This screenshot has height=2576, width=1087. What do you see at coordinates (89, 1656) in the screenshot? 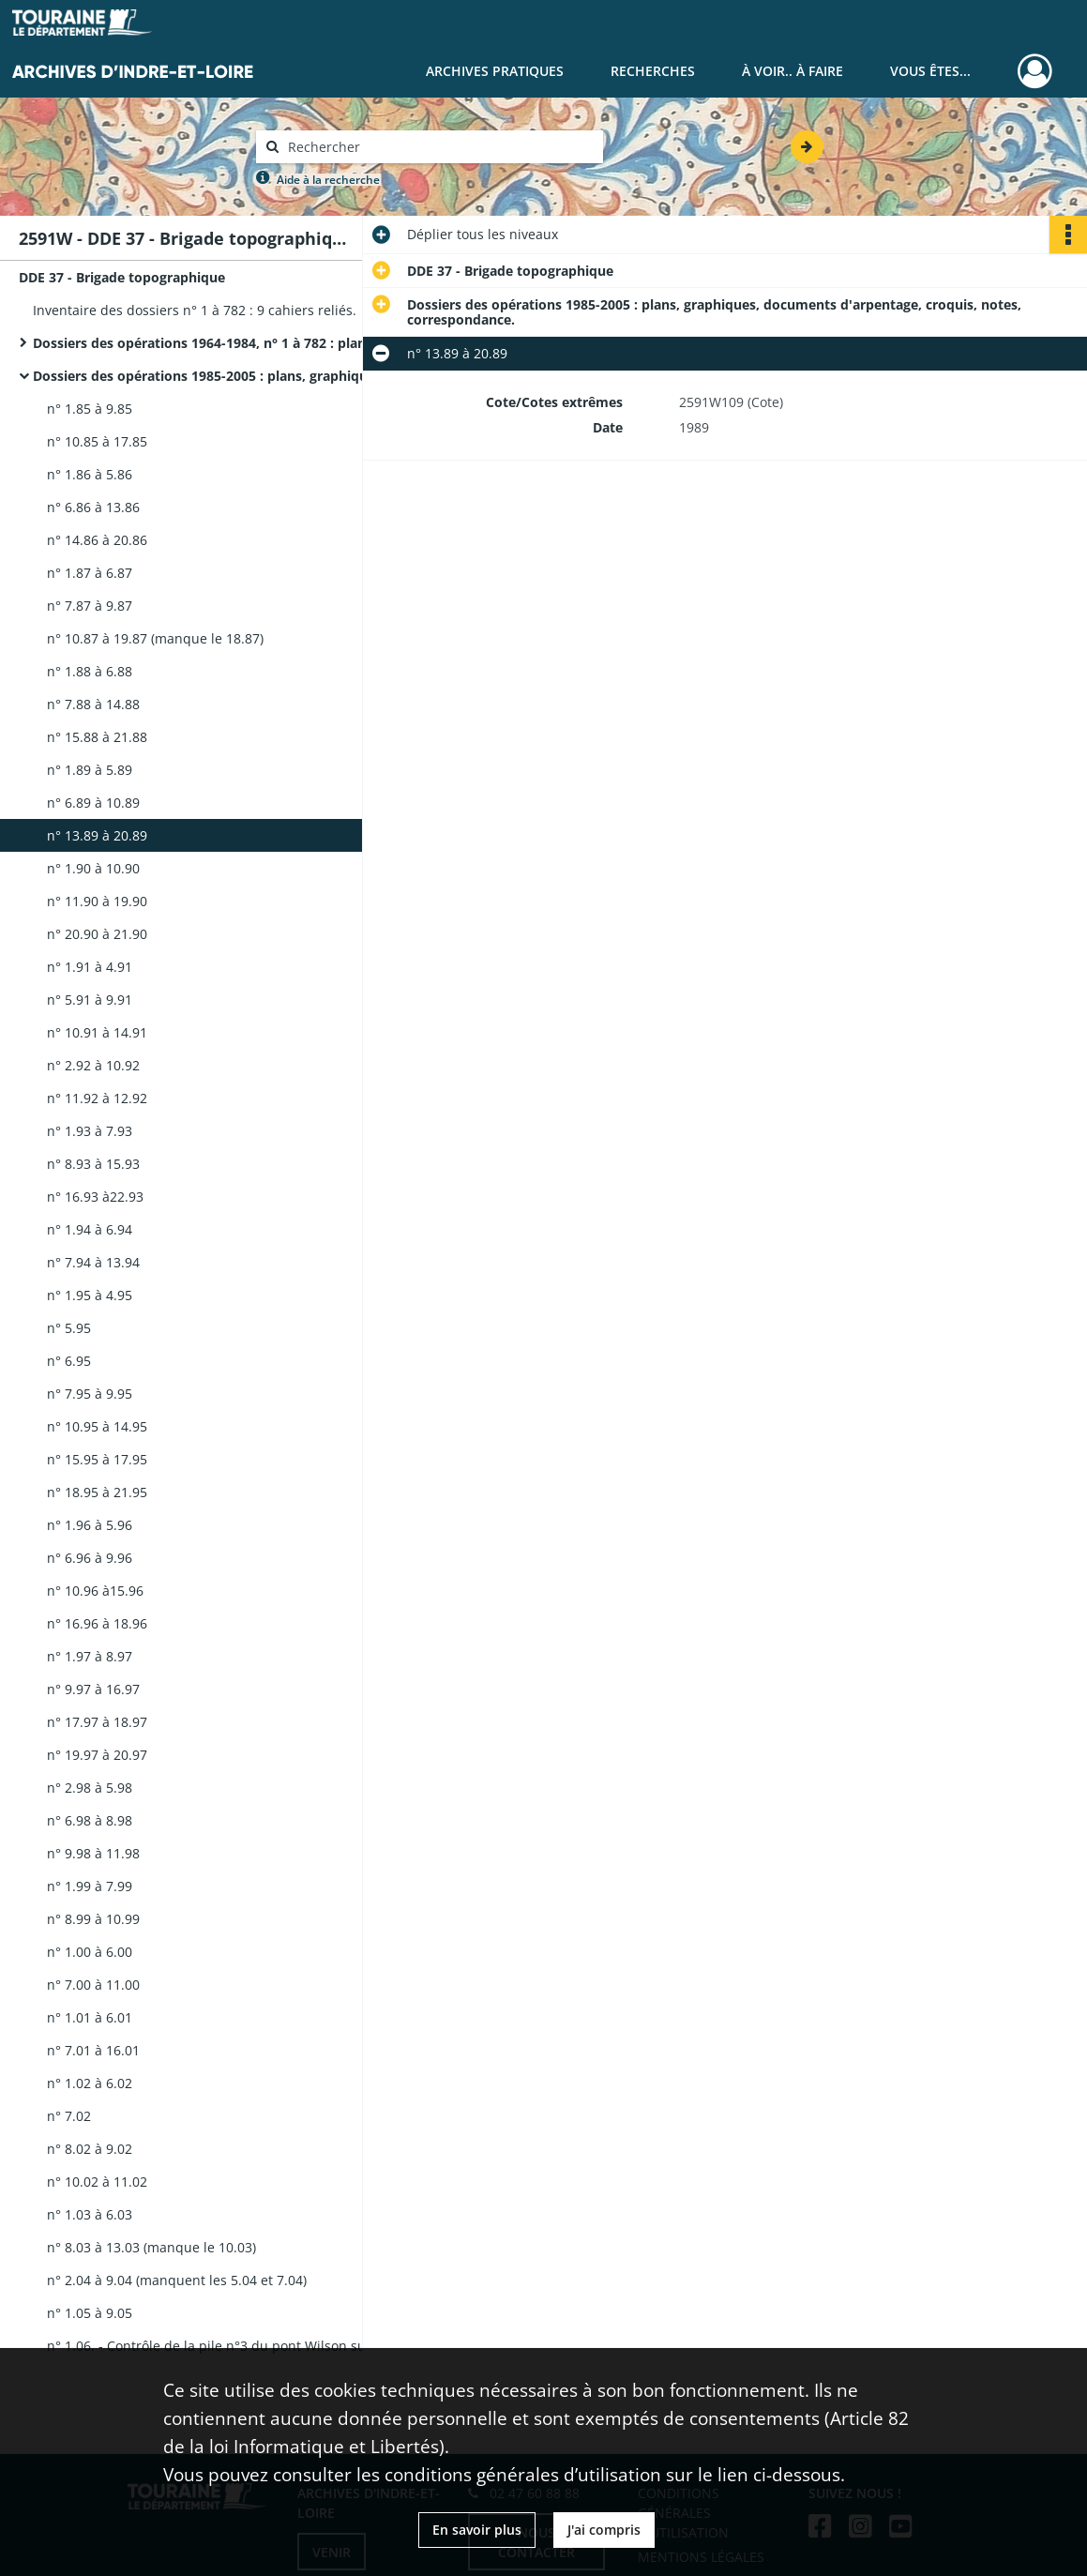
I see `n° 1.97 à 8.97` at bounding box center [89, 1656].